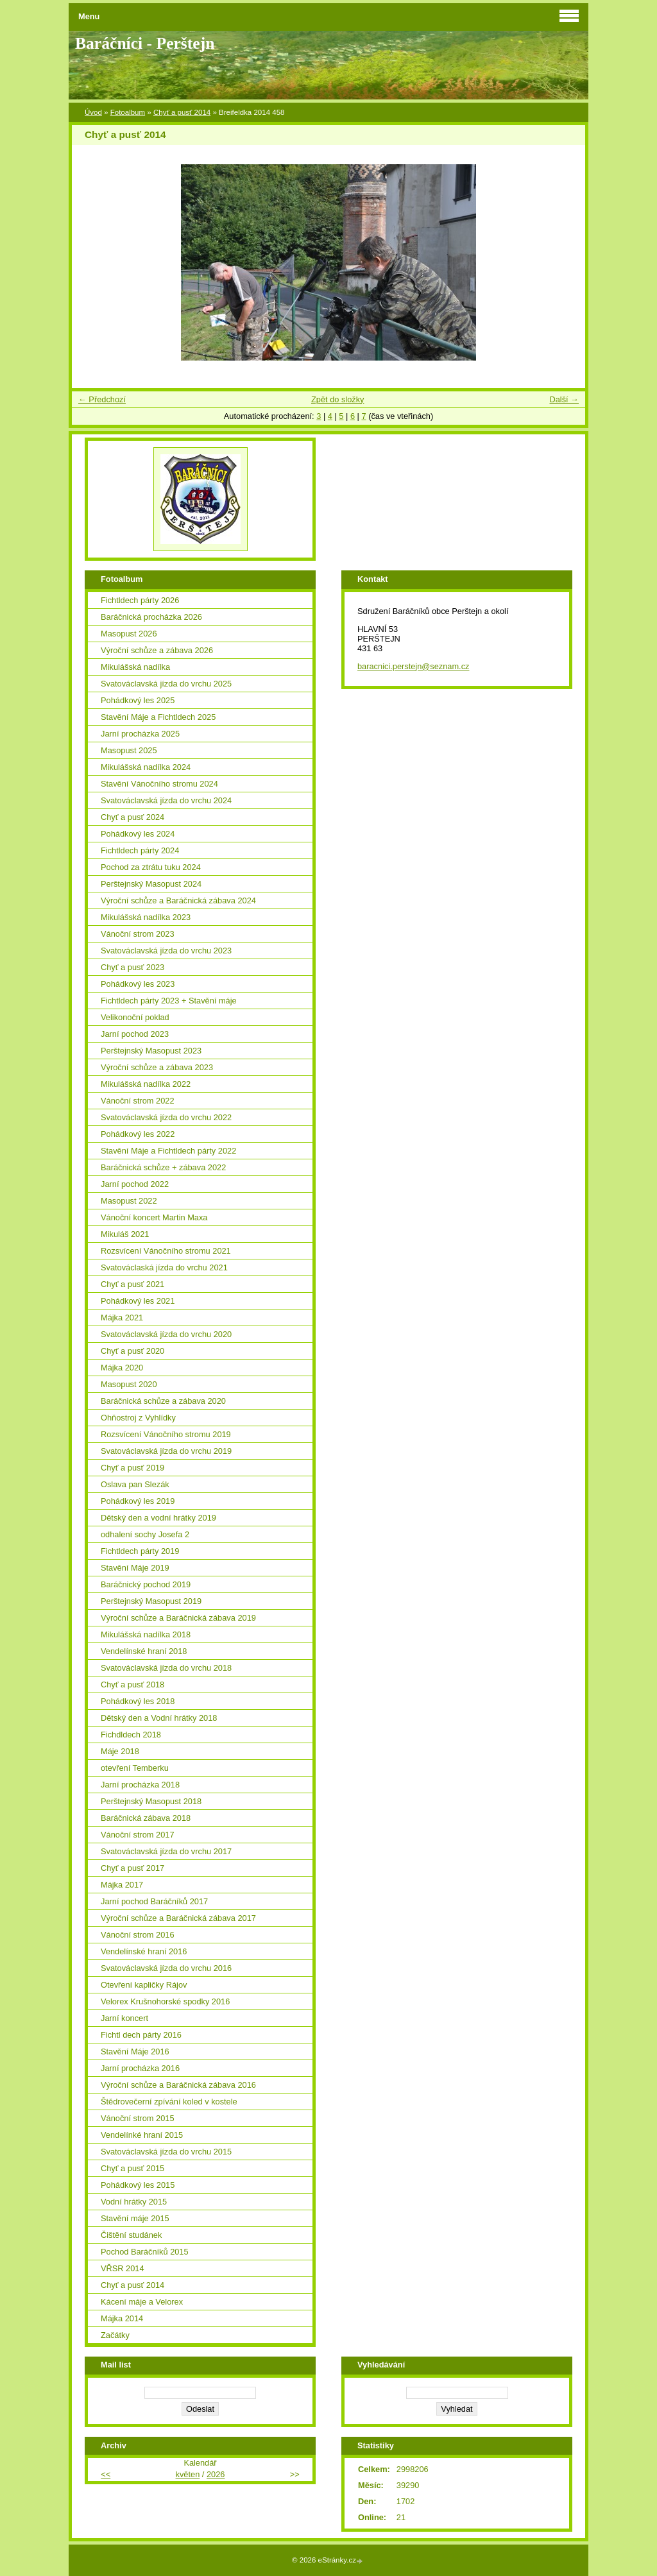  What do you see at coordinates (132, 1467) in the screenshot?
I see `Chyť a pusť 2019` at bounding box center [132, 1467].